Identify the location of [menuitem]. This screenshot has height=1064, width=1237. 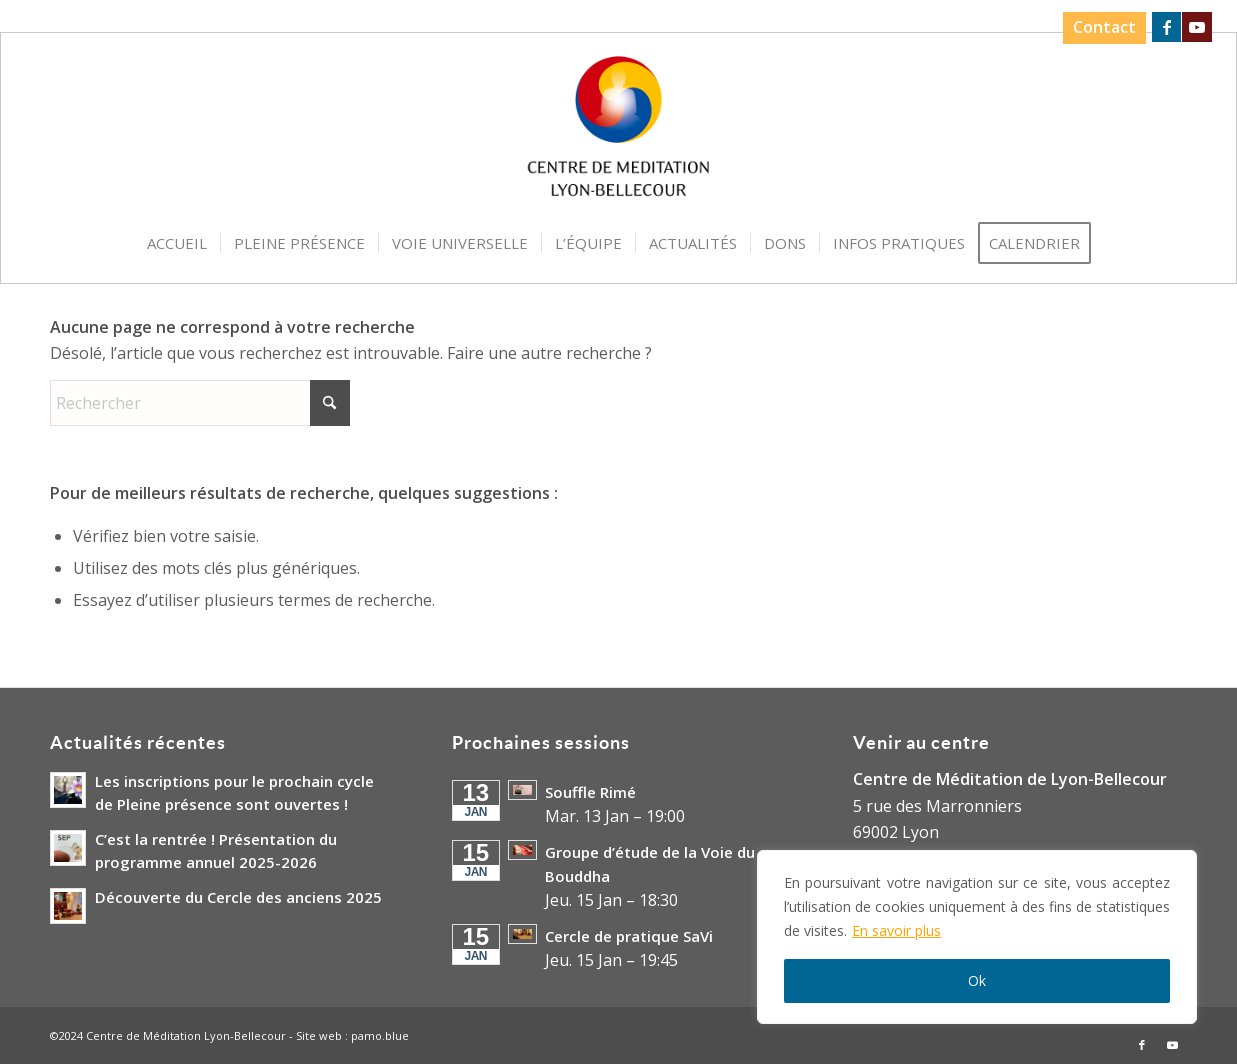
(1099, 28).